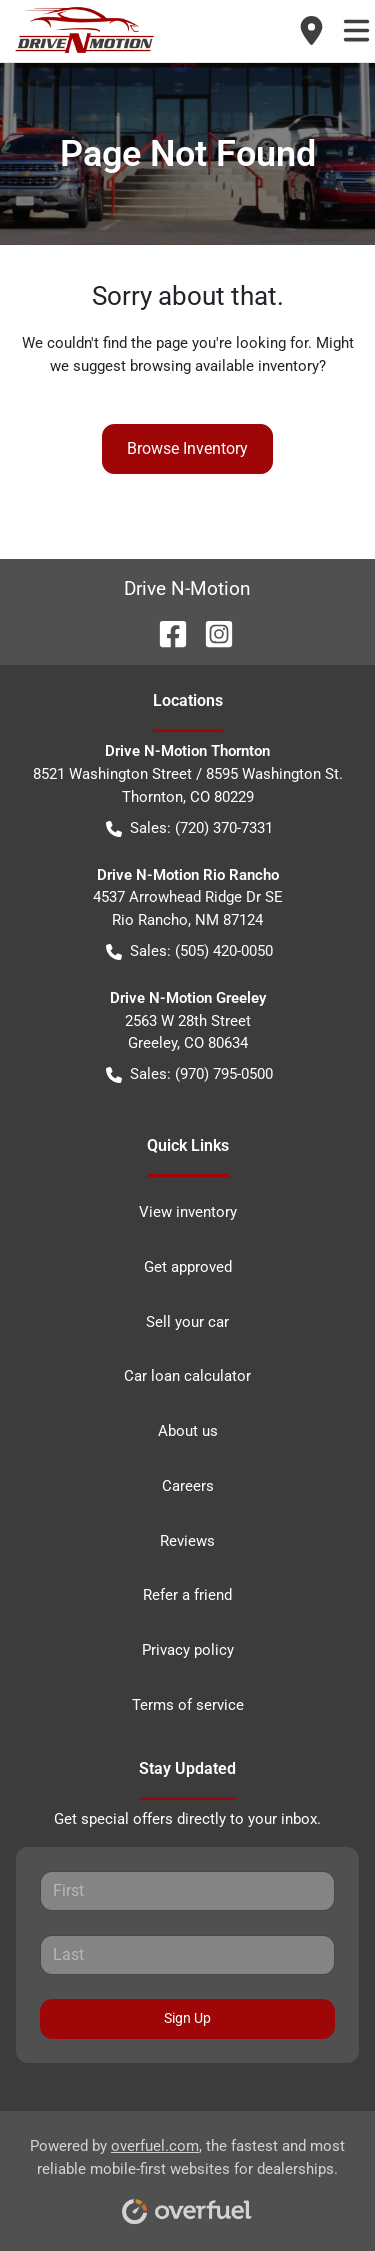  What do you see at coordinates (188, 1486) in the screenshot?
I see `Careers` at bounding box center [188, 1486].